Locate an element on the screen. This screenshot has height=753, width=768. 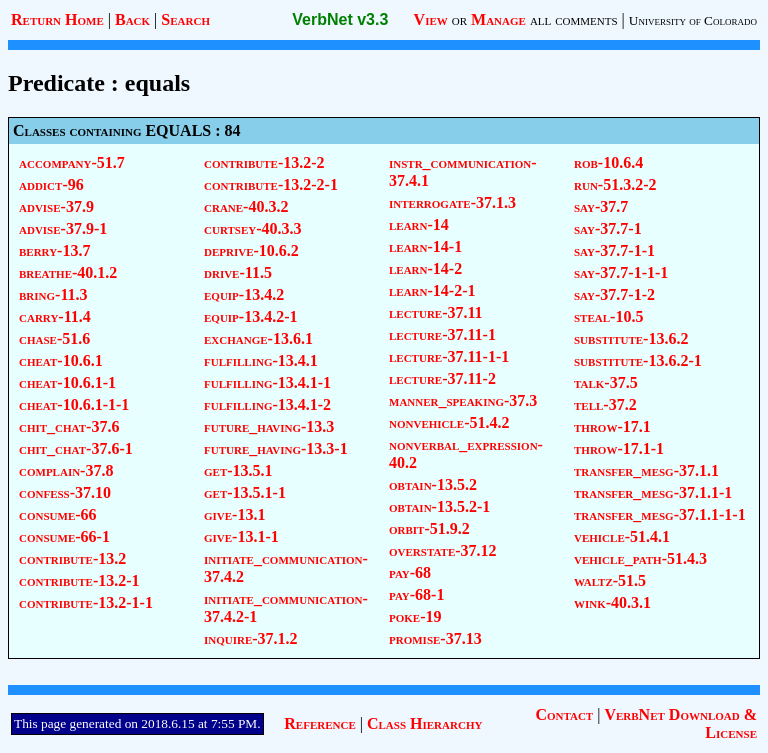
obtain-13.5.2 is located at coordinates (433, 484).